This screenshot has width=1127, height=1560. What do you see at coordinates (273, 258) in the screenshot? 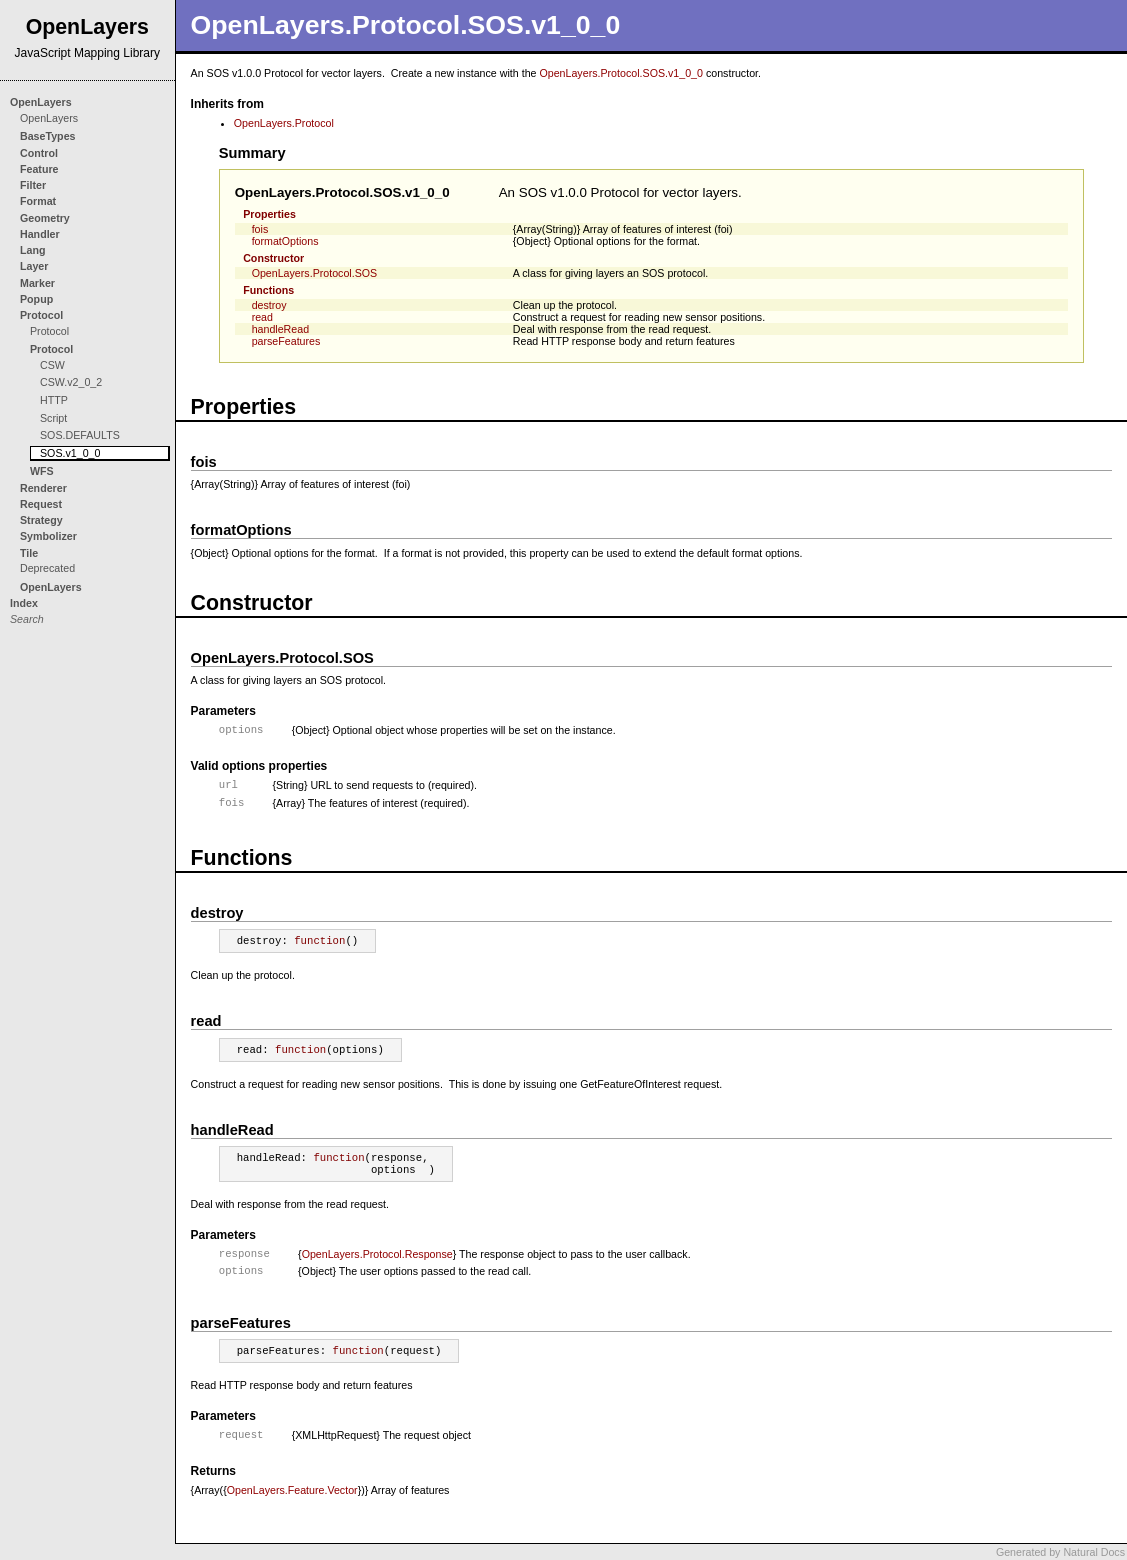
I see `Constructor` at bounding box center [273, 258].